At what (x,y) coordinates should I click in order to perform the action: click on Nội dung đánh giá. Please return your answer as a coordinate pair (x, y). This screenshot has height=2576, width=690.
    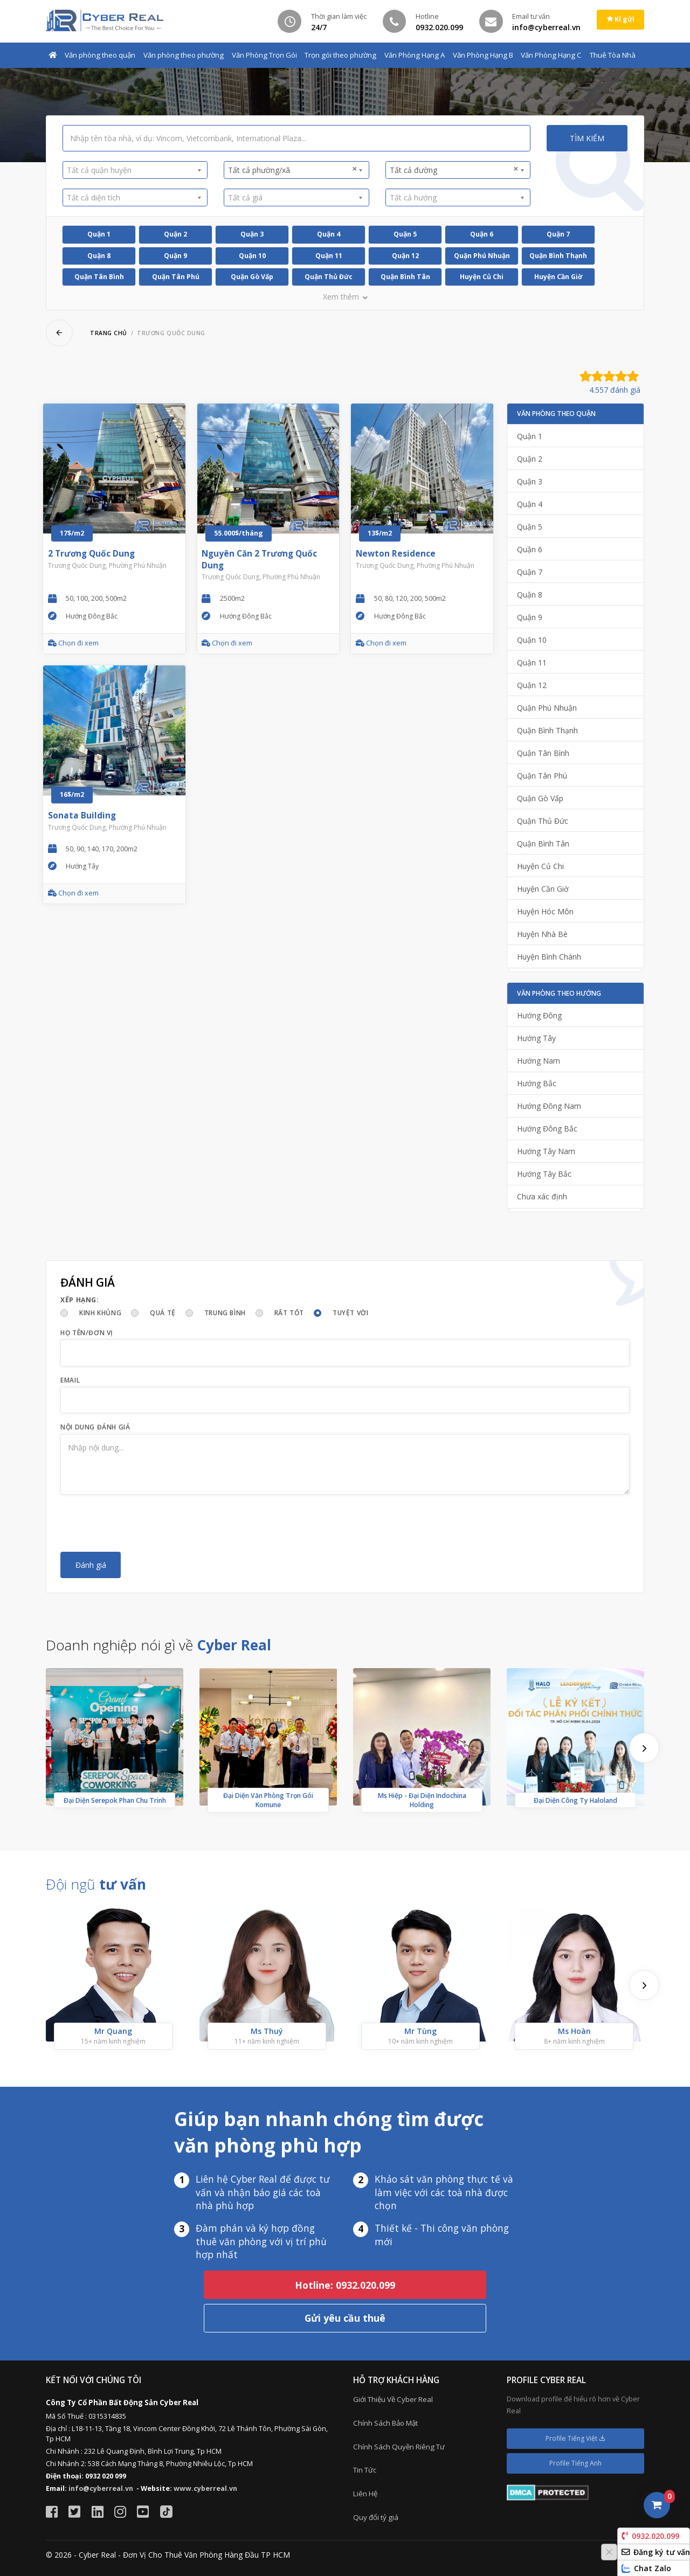
    Looking at the image, I should click on (95, 1427).